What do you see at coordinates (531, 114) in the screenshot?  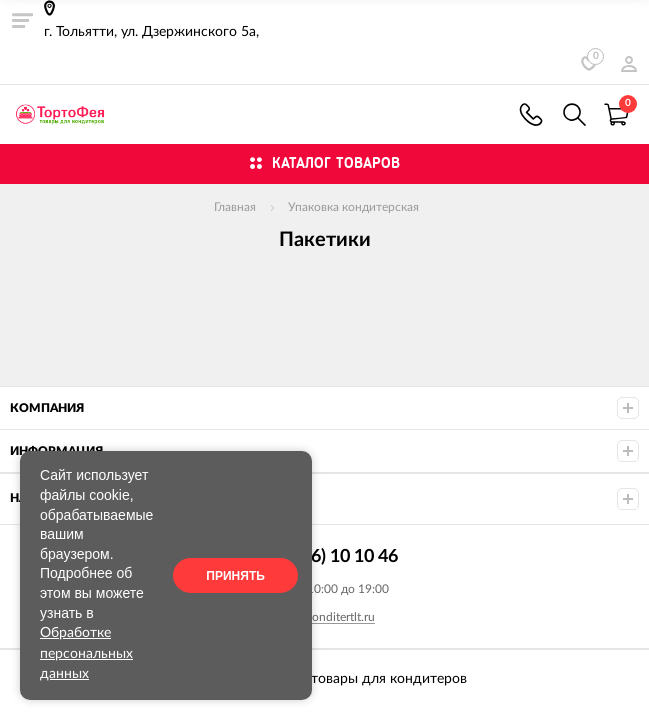 I see `+7 (9626) 10 10 46` at bounding box center [531, 114].